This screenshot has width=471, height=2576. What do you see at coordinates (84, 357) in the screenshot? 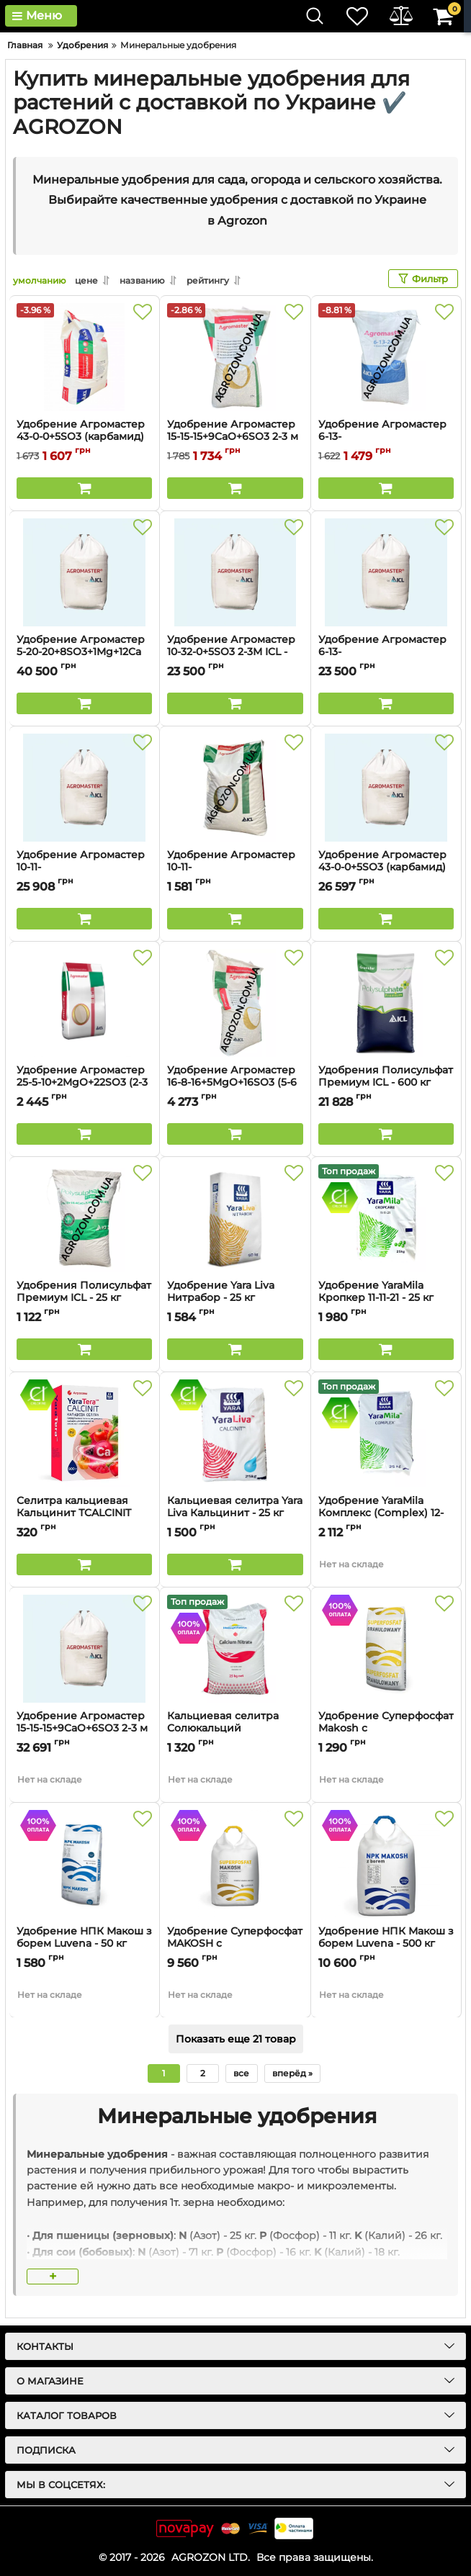
I see `[Удобрение Агромастер 43-0-0+5SO3 (карбамид) 1-2м ICL - 20 кг]` at bounding box center [84, 357].